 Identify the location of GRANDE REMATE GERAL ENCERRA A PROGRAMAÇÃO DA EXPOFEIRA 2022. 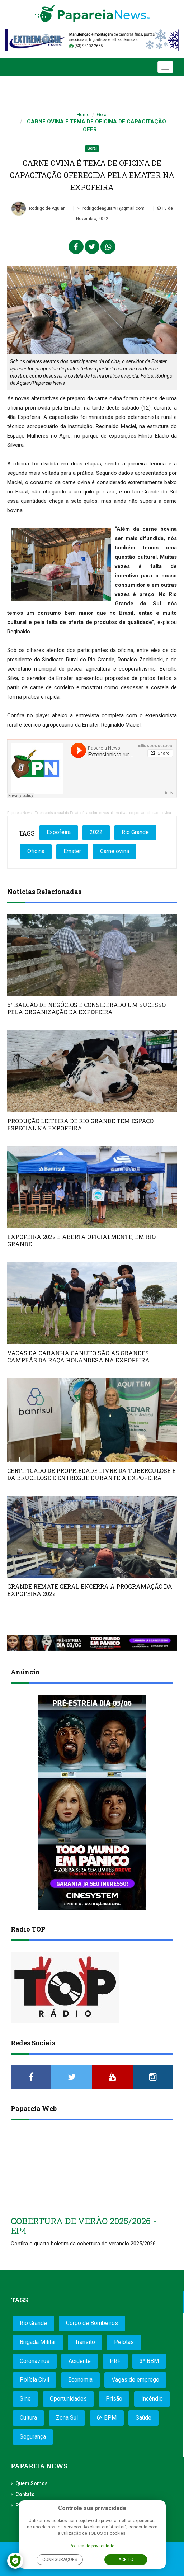
(89, 1590).